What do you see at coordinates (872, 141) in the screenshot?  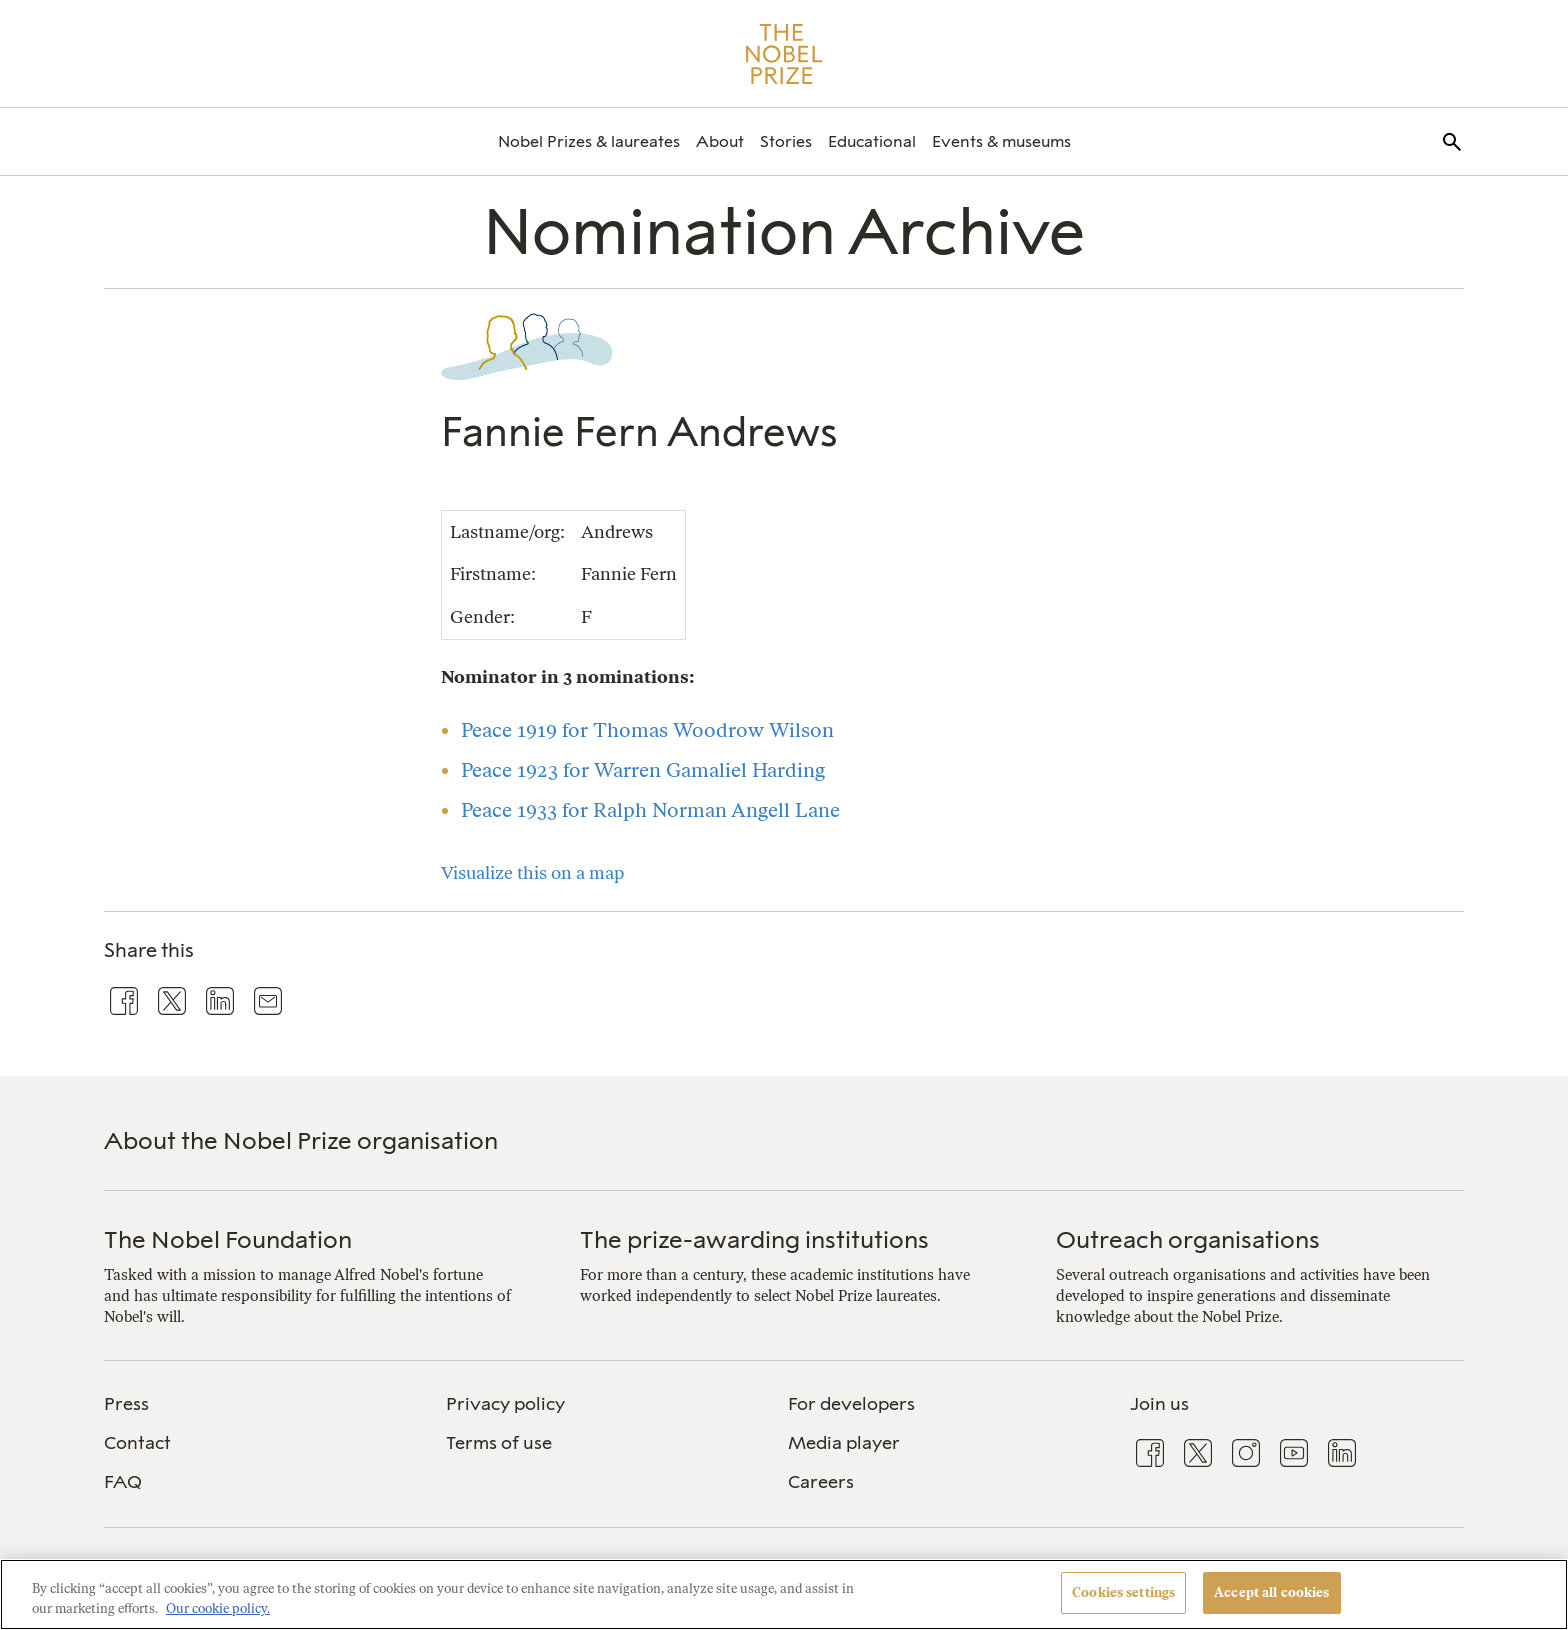 I see `Educational` at bounding box center [872, 141].